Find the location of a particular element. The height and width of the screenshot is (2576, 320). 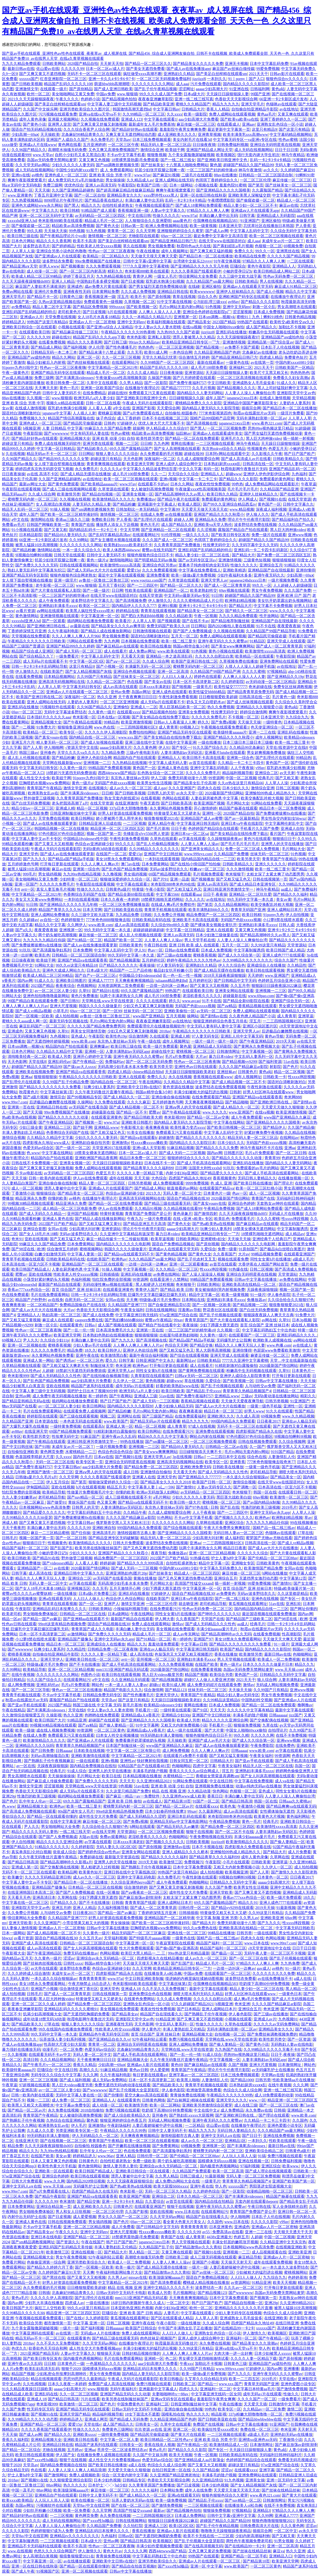

亚洲天堂久久久久 is located at coordinates (231, 2100).